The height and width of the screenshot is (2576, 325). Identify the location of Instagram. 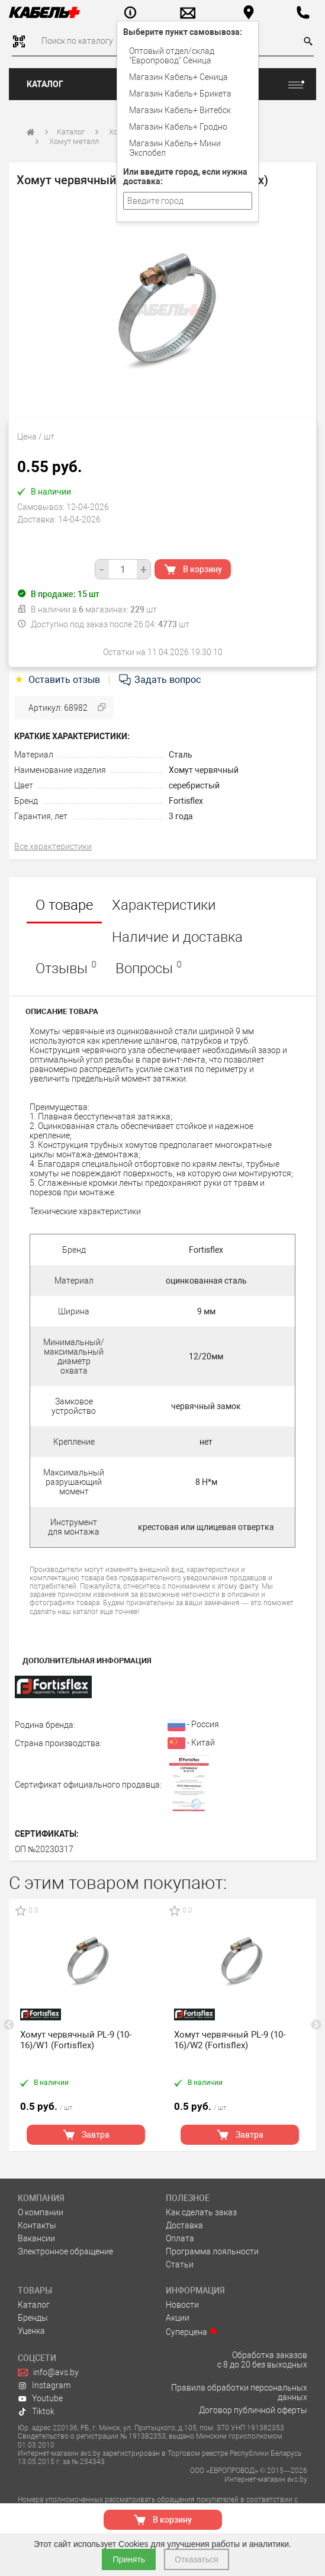
(44, 2385).